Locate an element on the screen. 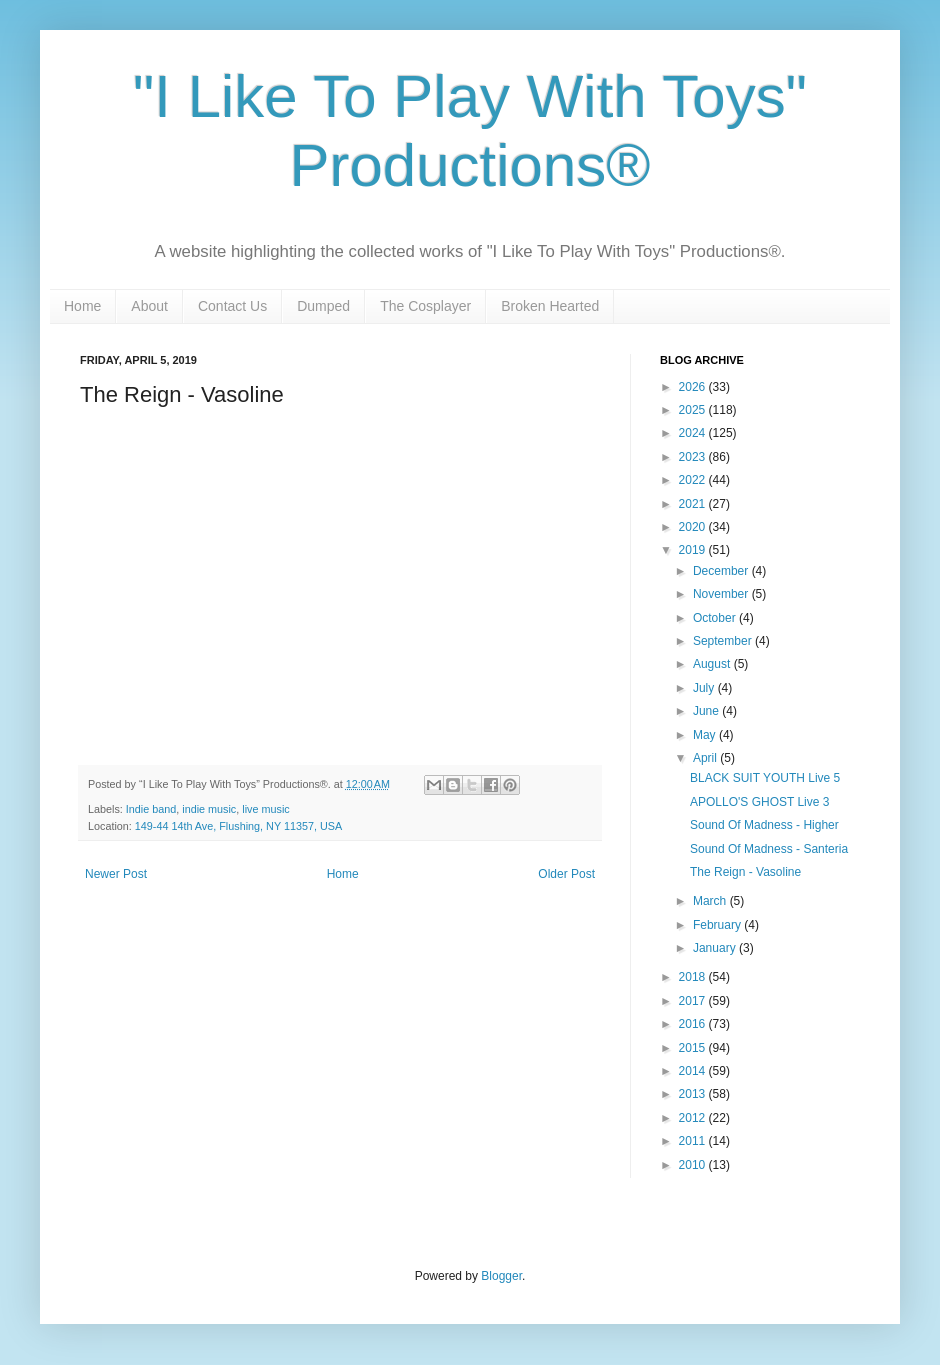 Image resolution: width=940 pixels, height=1365 pixels. 2015 is located at coordinates (694, 1048).